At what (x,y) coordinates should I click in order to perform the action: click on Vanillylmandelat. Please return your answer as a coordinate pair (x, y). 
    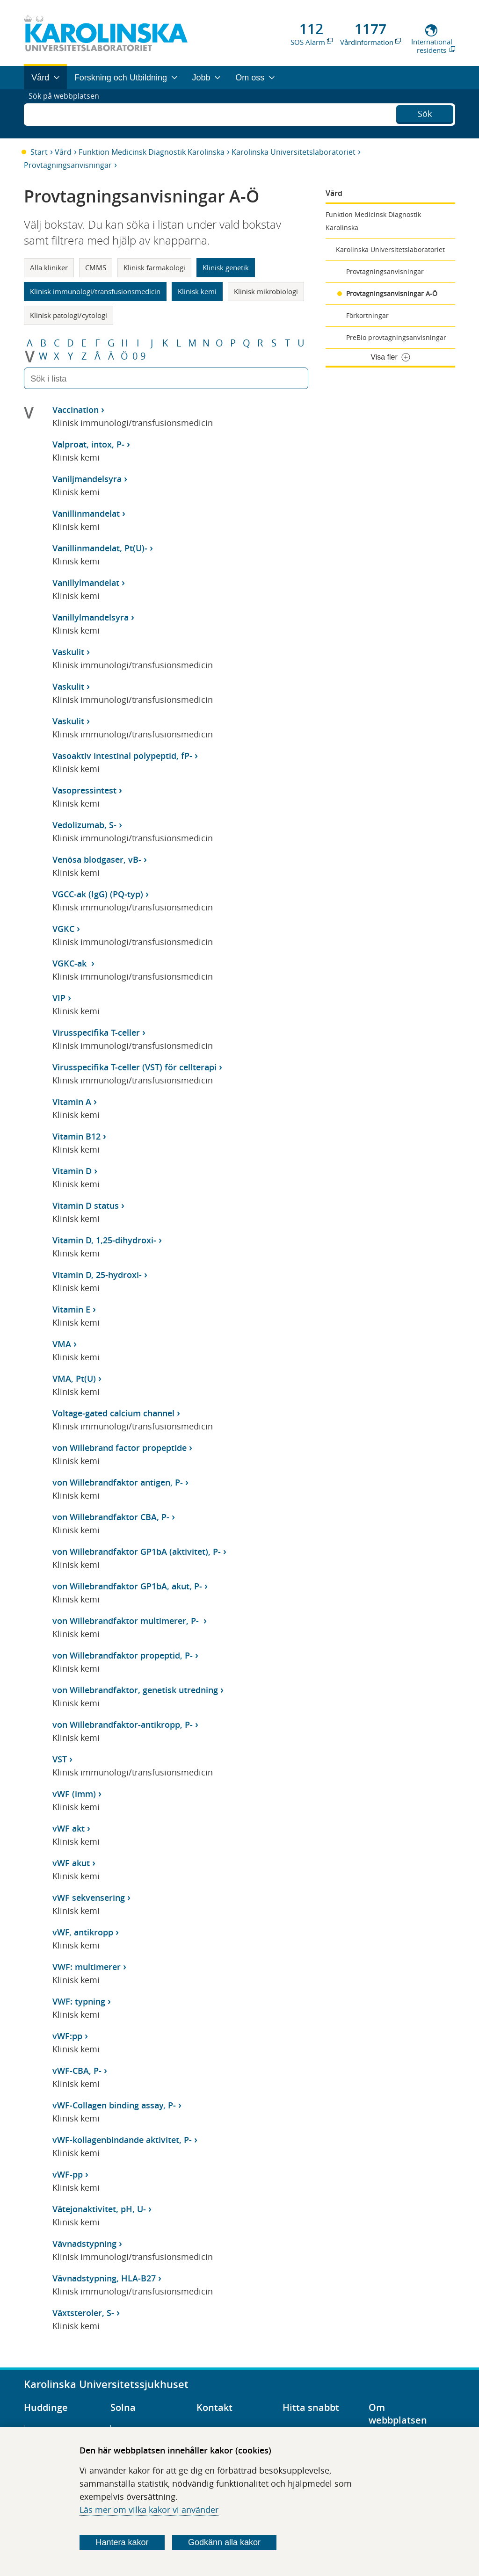
    Looking at the image, I should click on (85, 582).